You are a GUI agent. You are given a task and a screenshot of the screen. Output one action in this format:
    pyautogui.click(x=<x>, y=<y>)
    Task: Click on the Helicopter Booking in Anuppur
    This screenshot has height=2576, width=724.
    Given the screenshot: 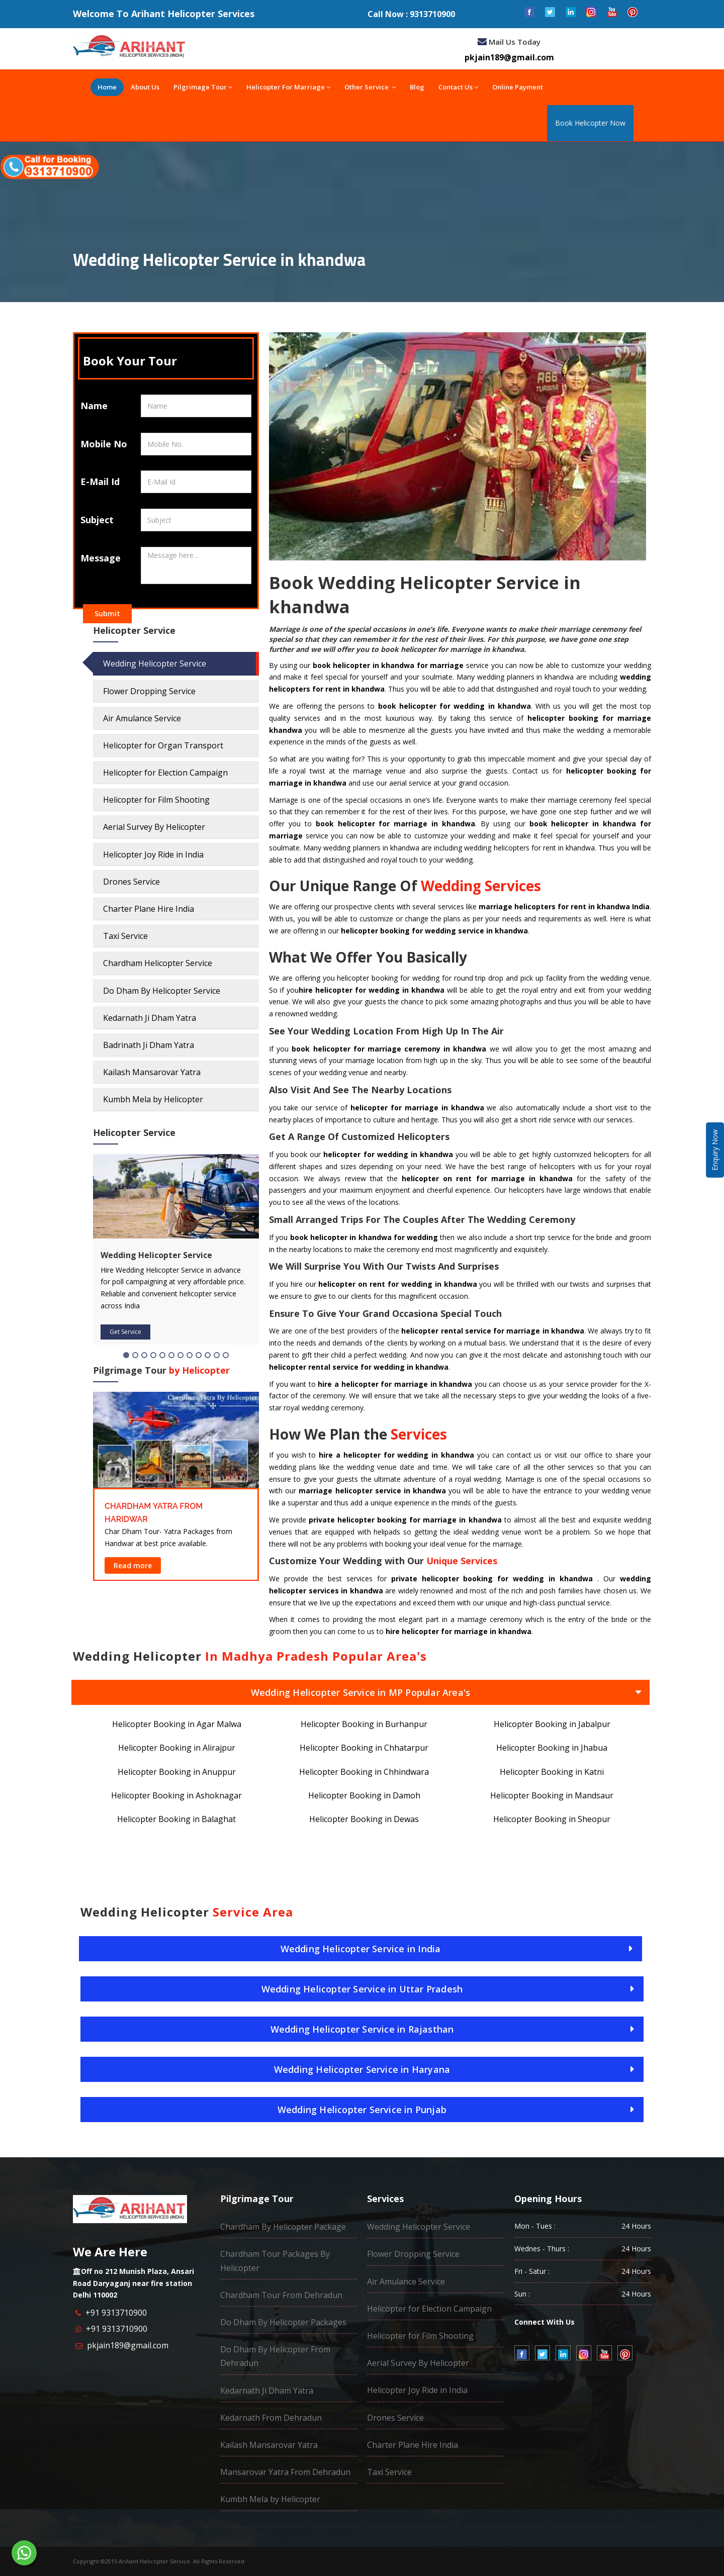 What is the action you would take?
    pyautogui.click(x=177, y=1771)
    